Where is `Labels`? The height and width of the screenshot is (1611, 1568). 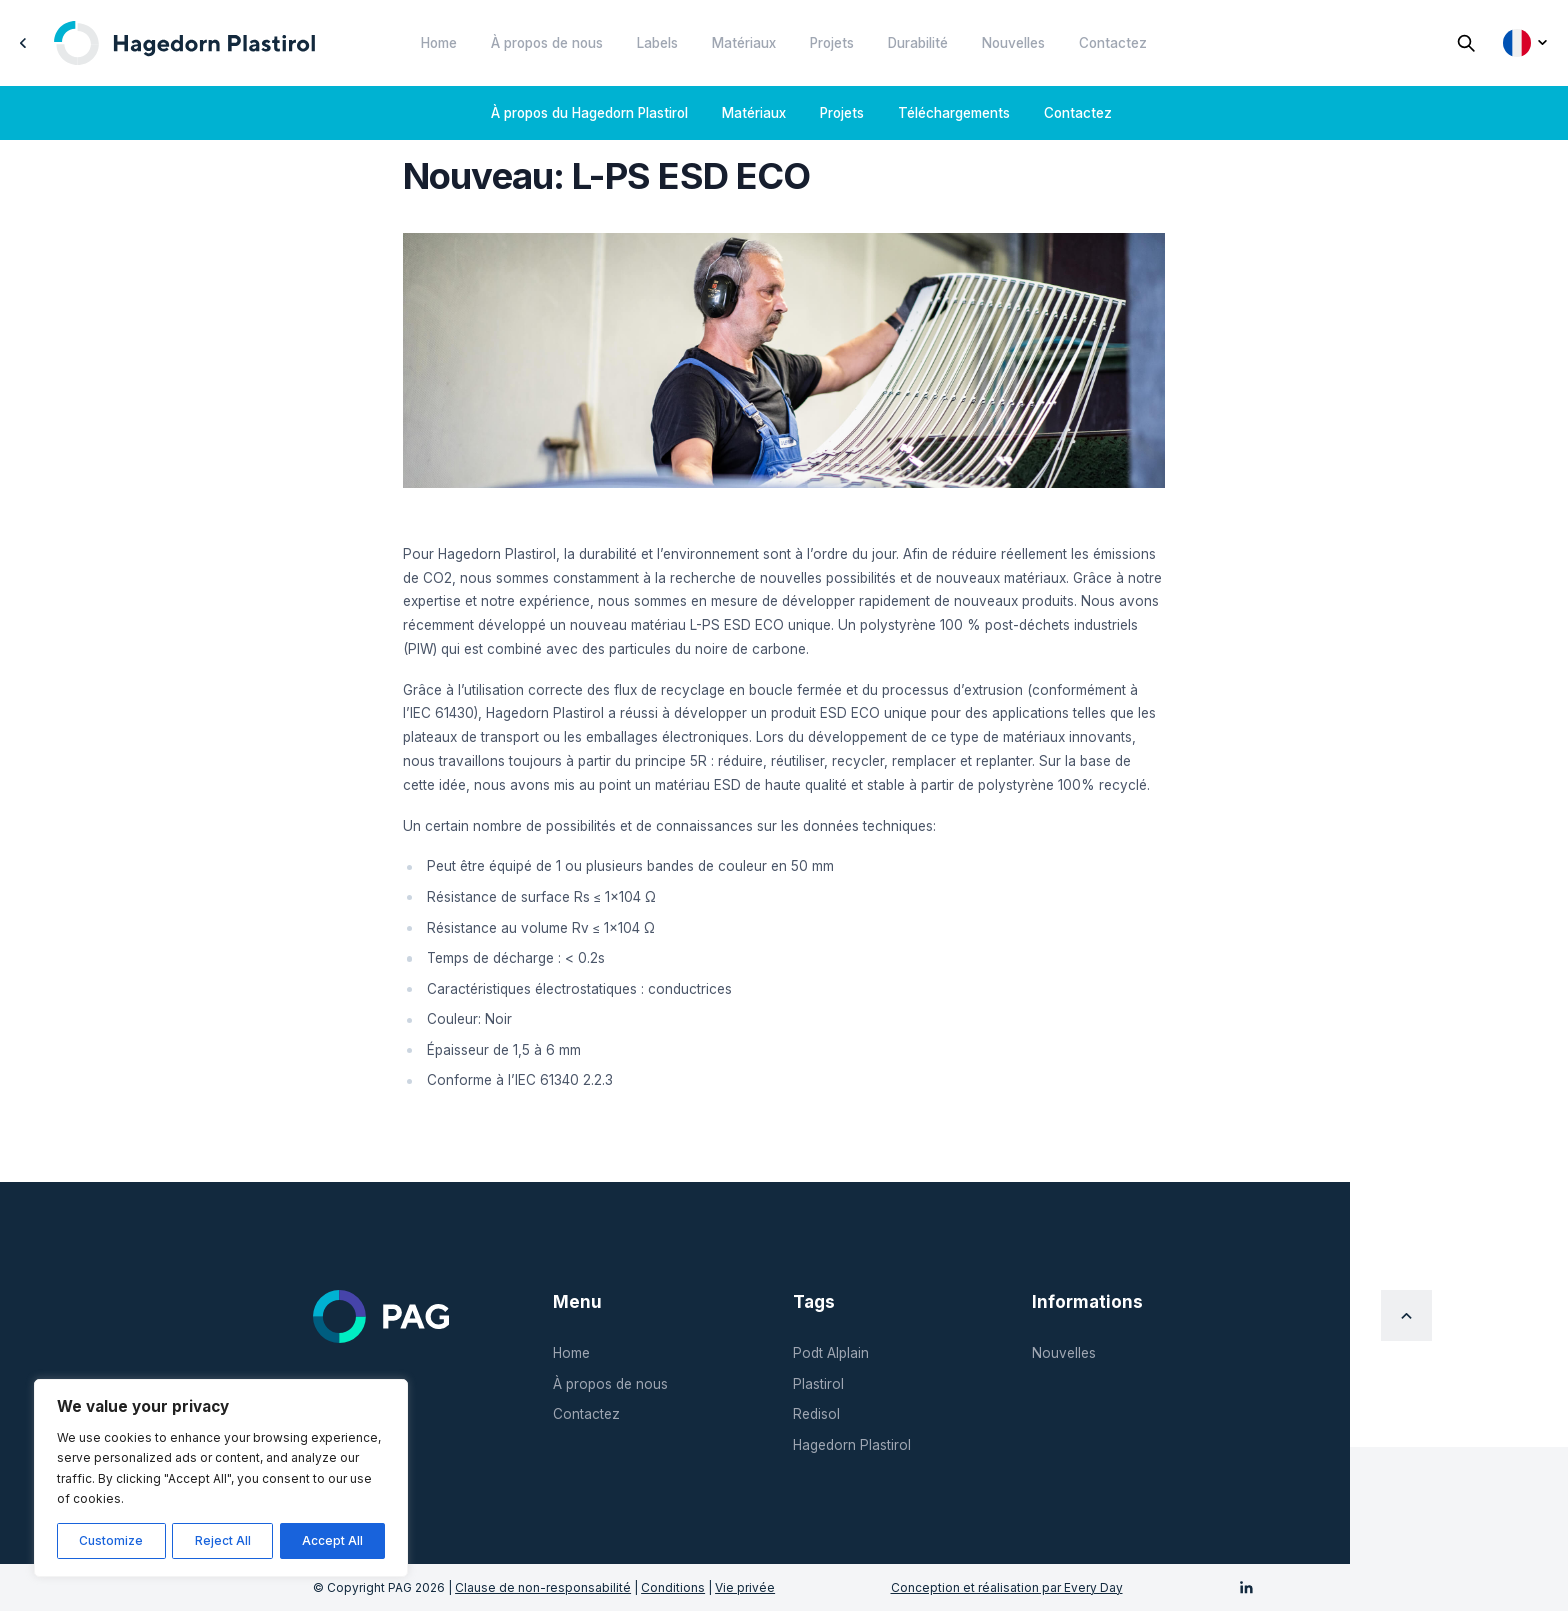
Labels is located at coordinates (657, 43).